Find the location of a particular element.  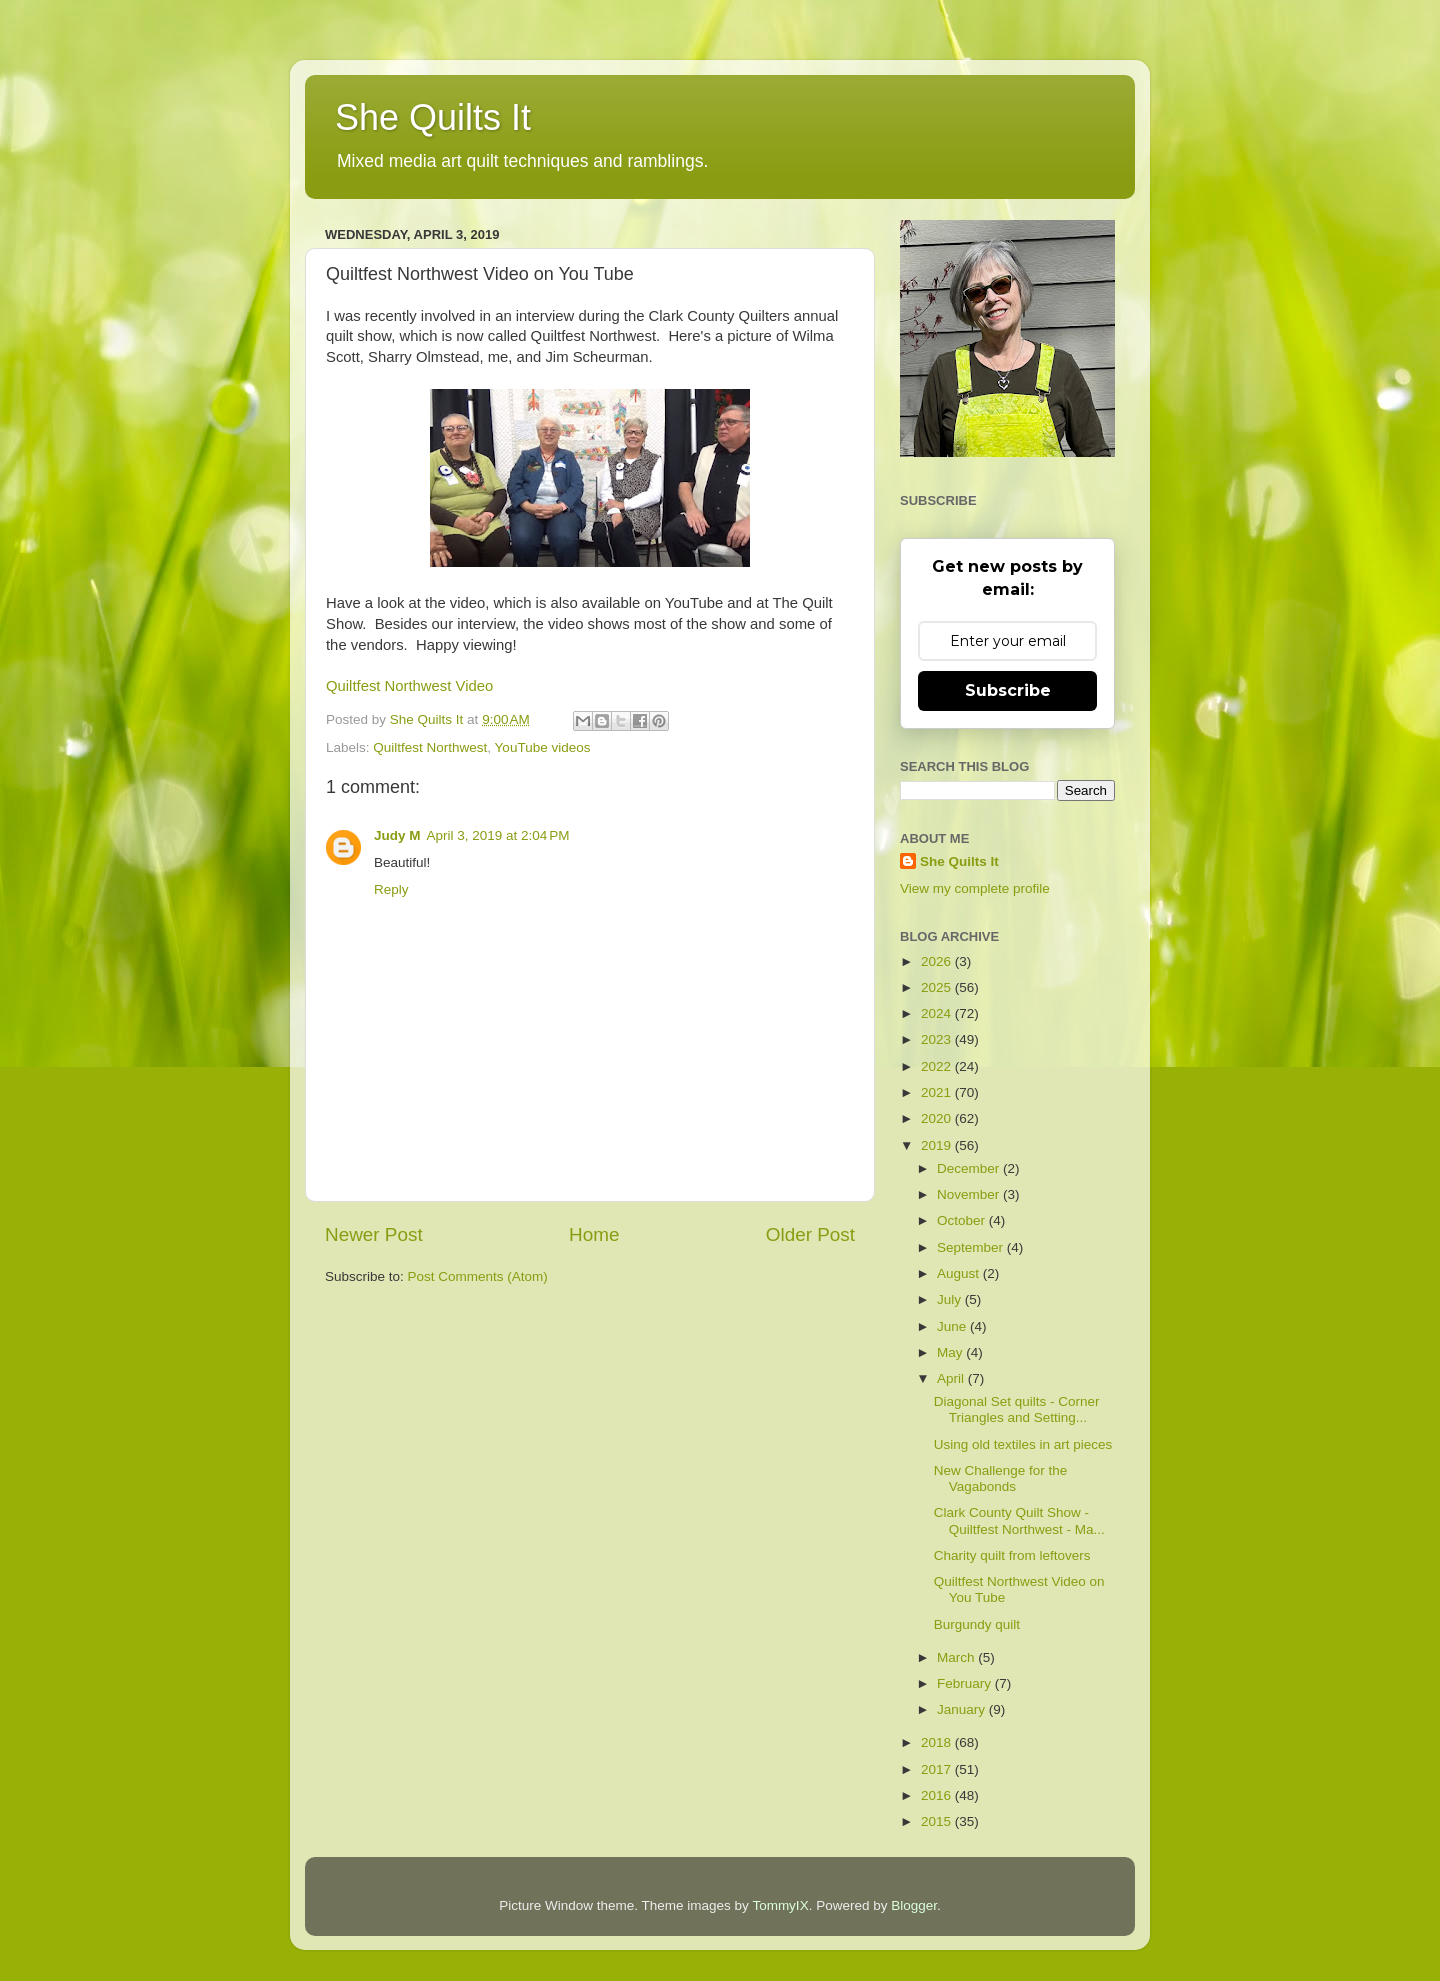

TommyIX is located at coordinates (780, 1905).